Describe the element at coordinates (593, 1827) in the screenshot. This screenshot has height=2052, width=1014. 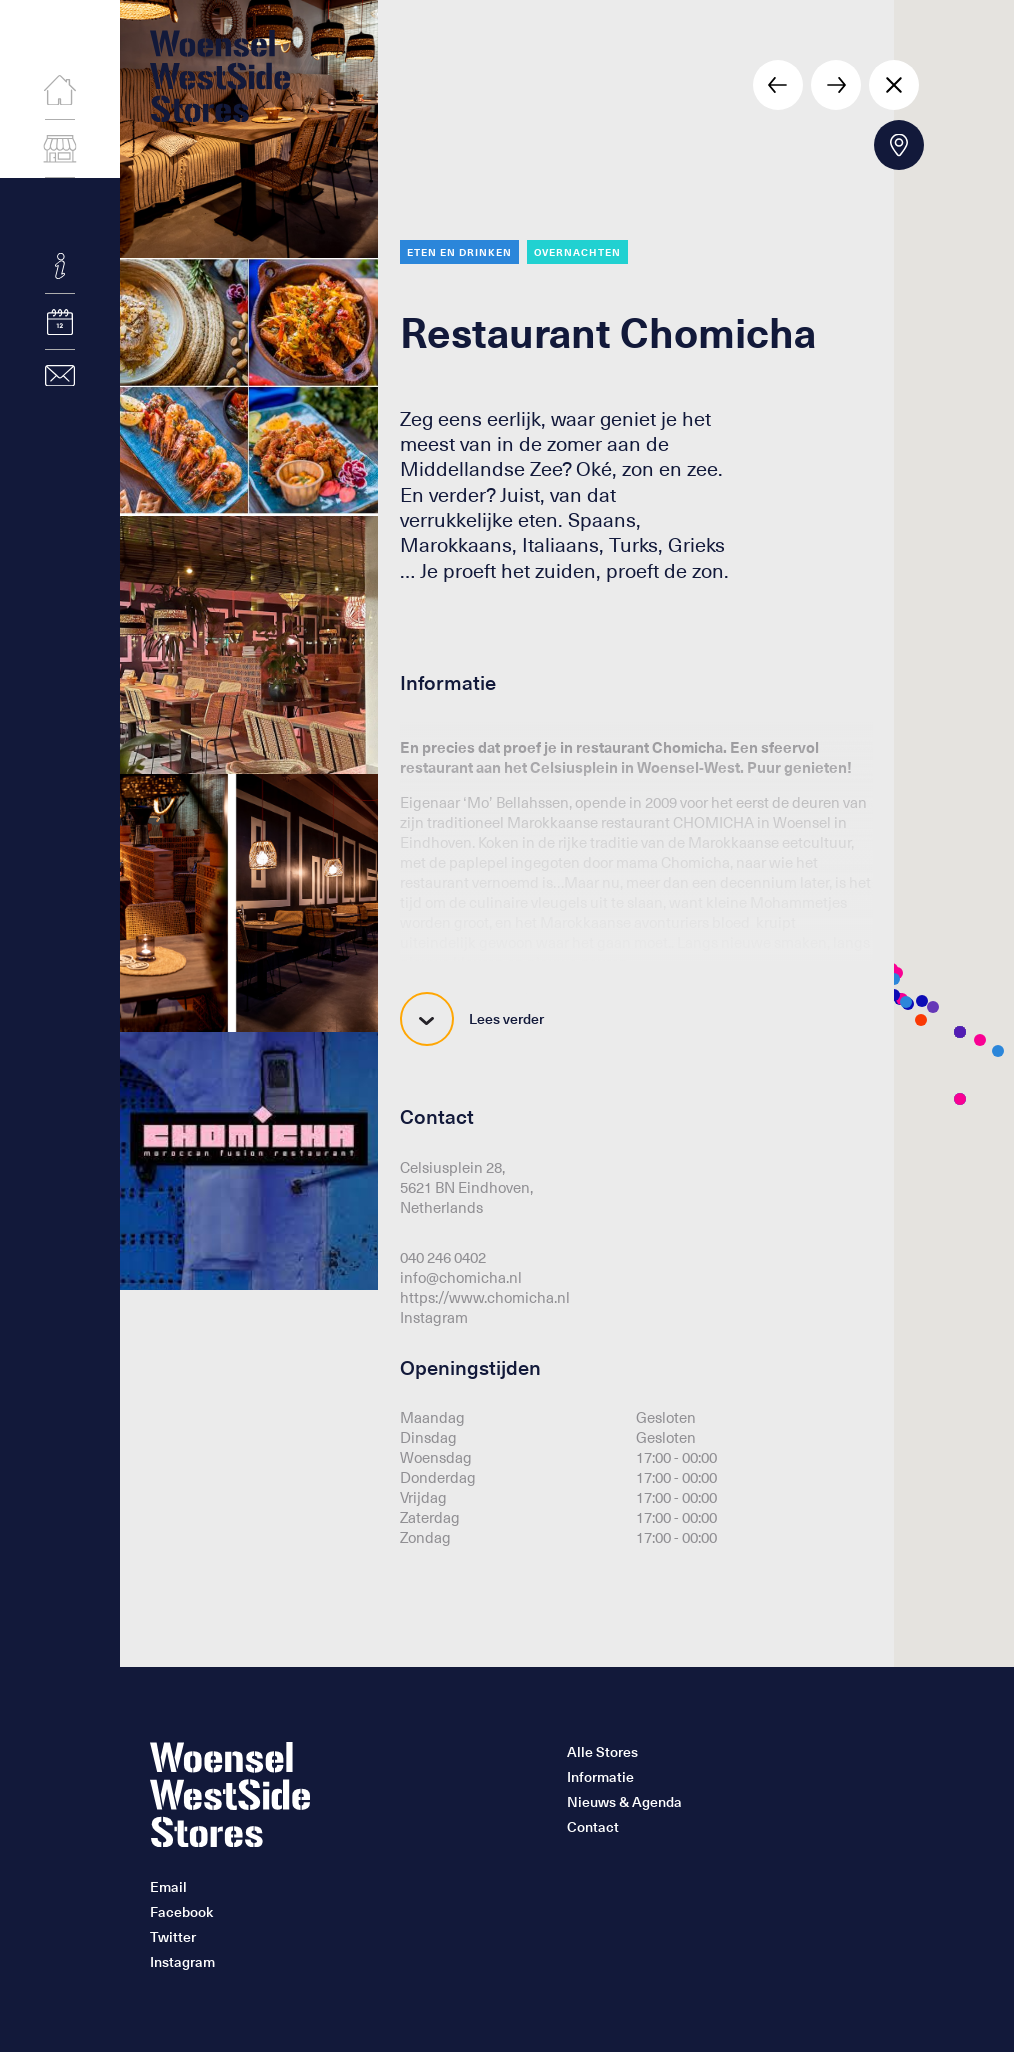
I see `Contact` at that location.